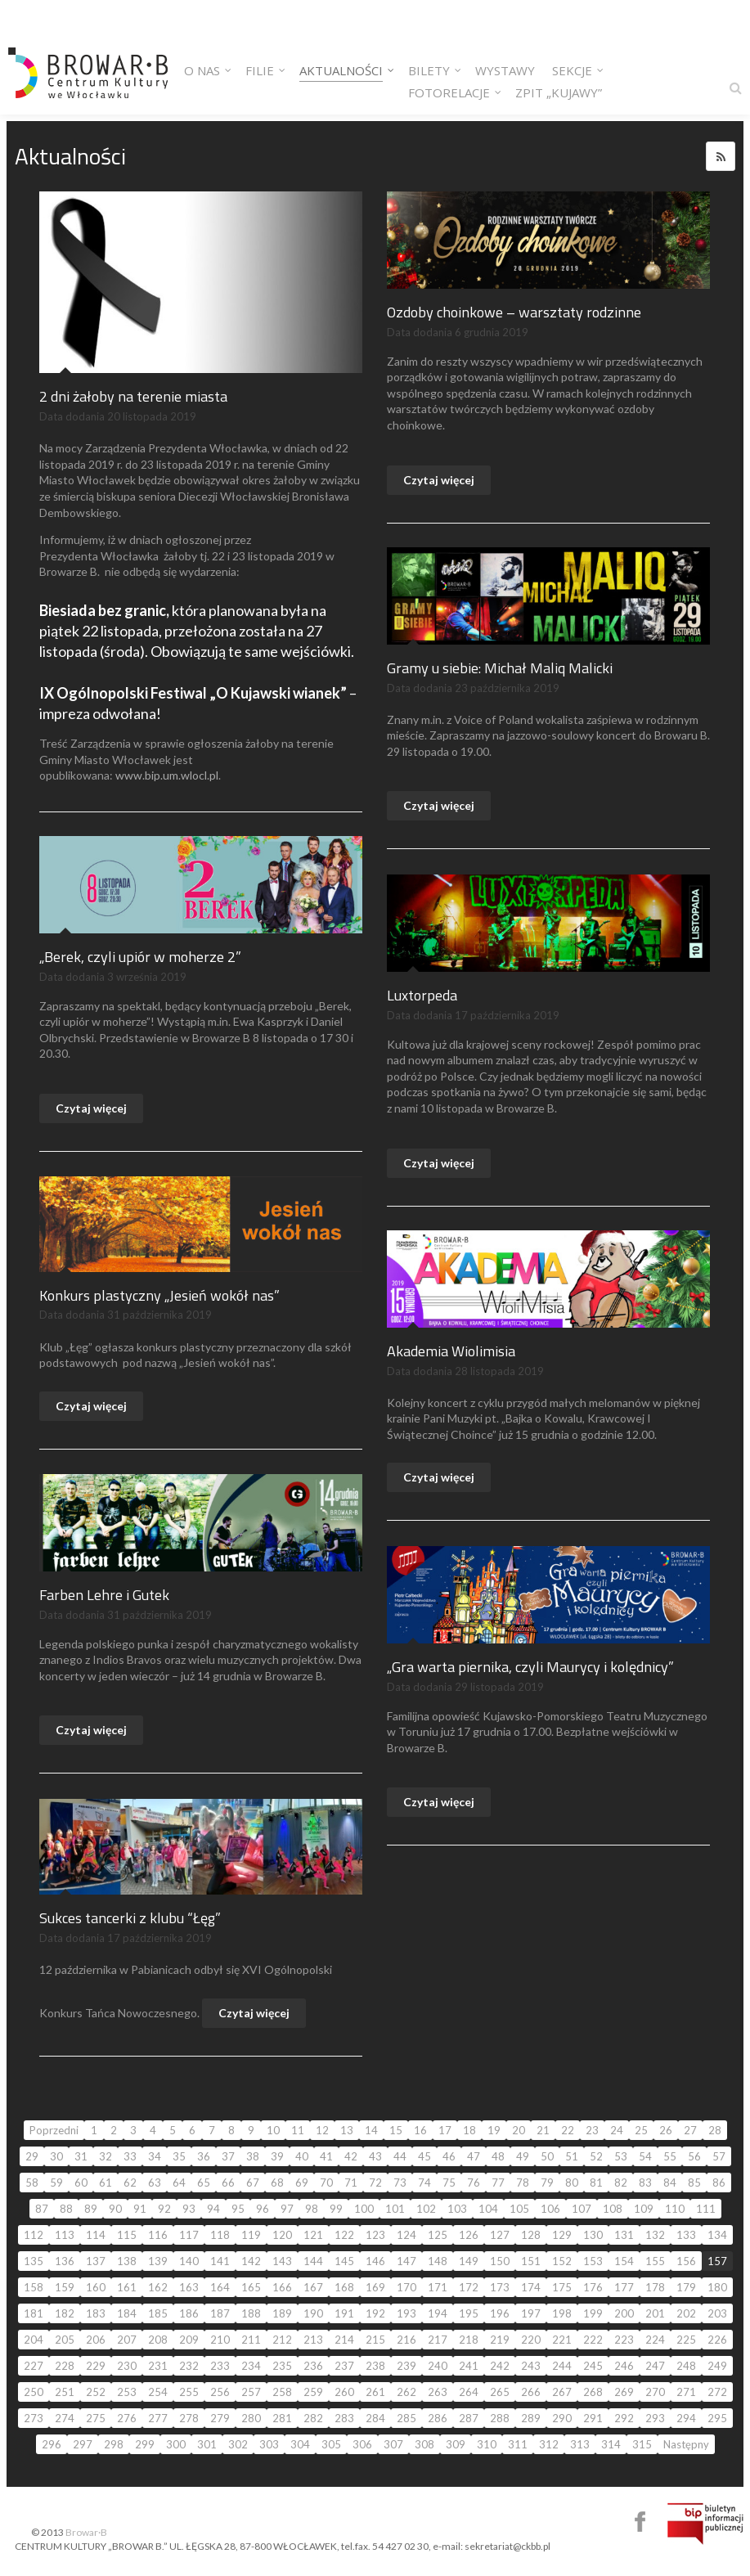 This screenshot has width=750, height=2576. What do you see at coordinates (424, 2156) in the screenshot?
I see `45` at bounding box center [424, 2156].